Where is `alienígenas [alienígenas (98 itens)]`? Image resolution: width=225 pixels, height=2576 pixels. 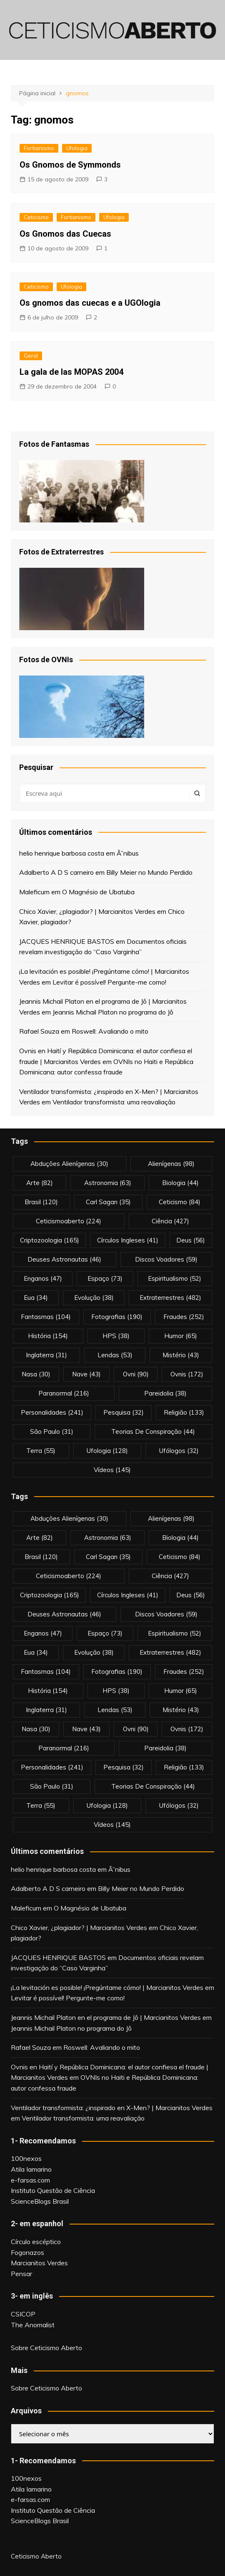 alienígenas [alienígenas (98 itens)] is located at coordinates (171, 1164).